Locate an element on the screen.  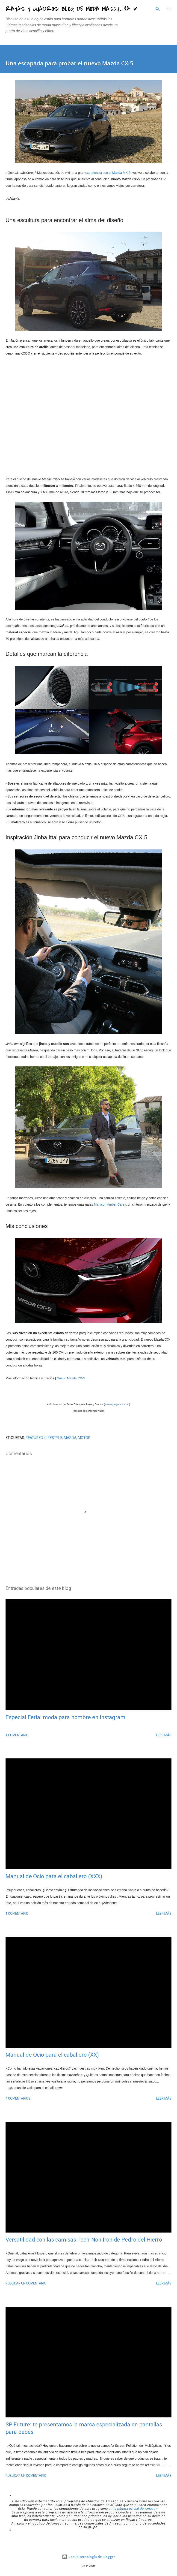
Publicar un comentario is located at coordinates (26, 2283).